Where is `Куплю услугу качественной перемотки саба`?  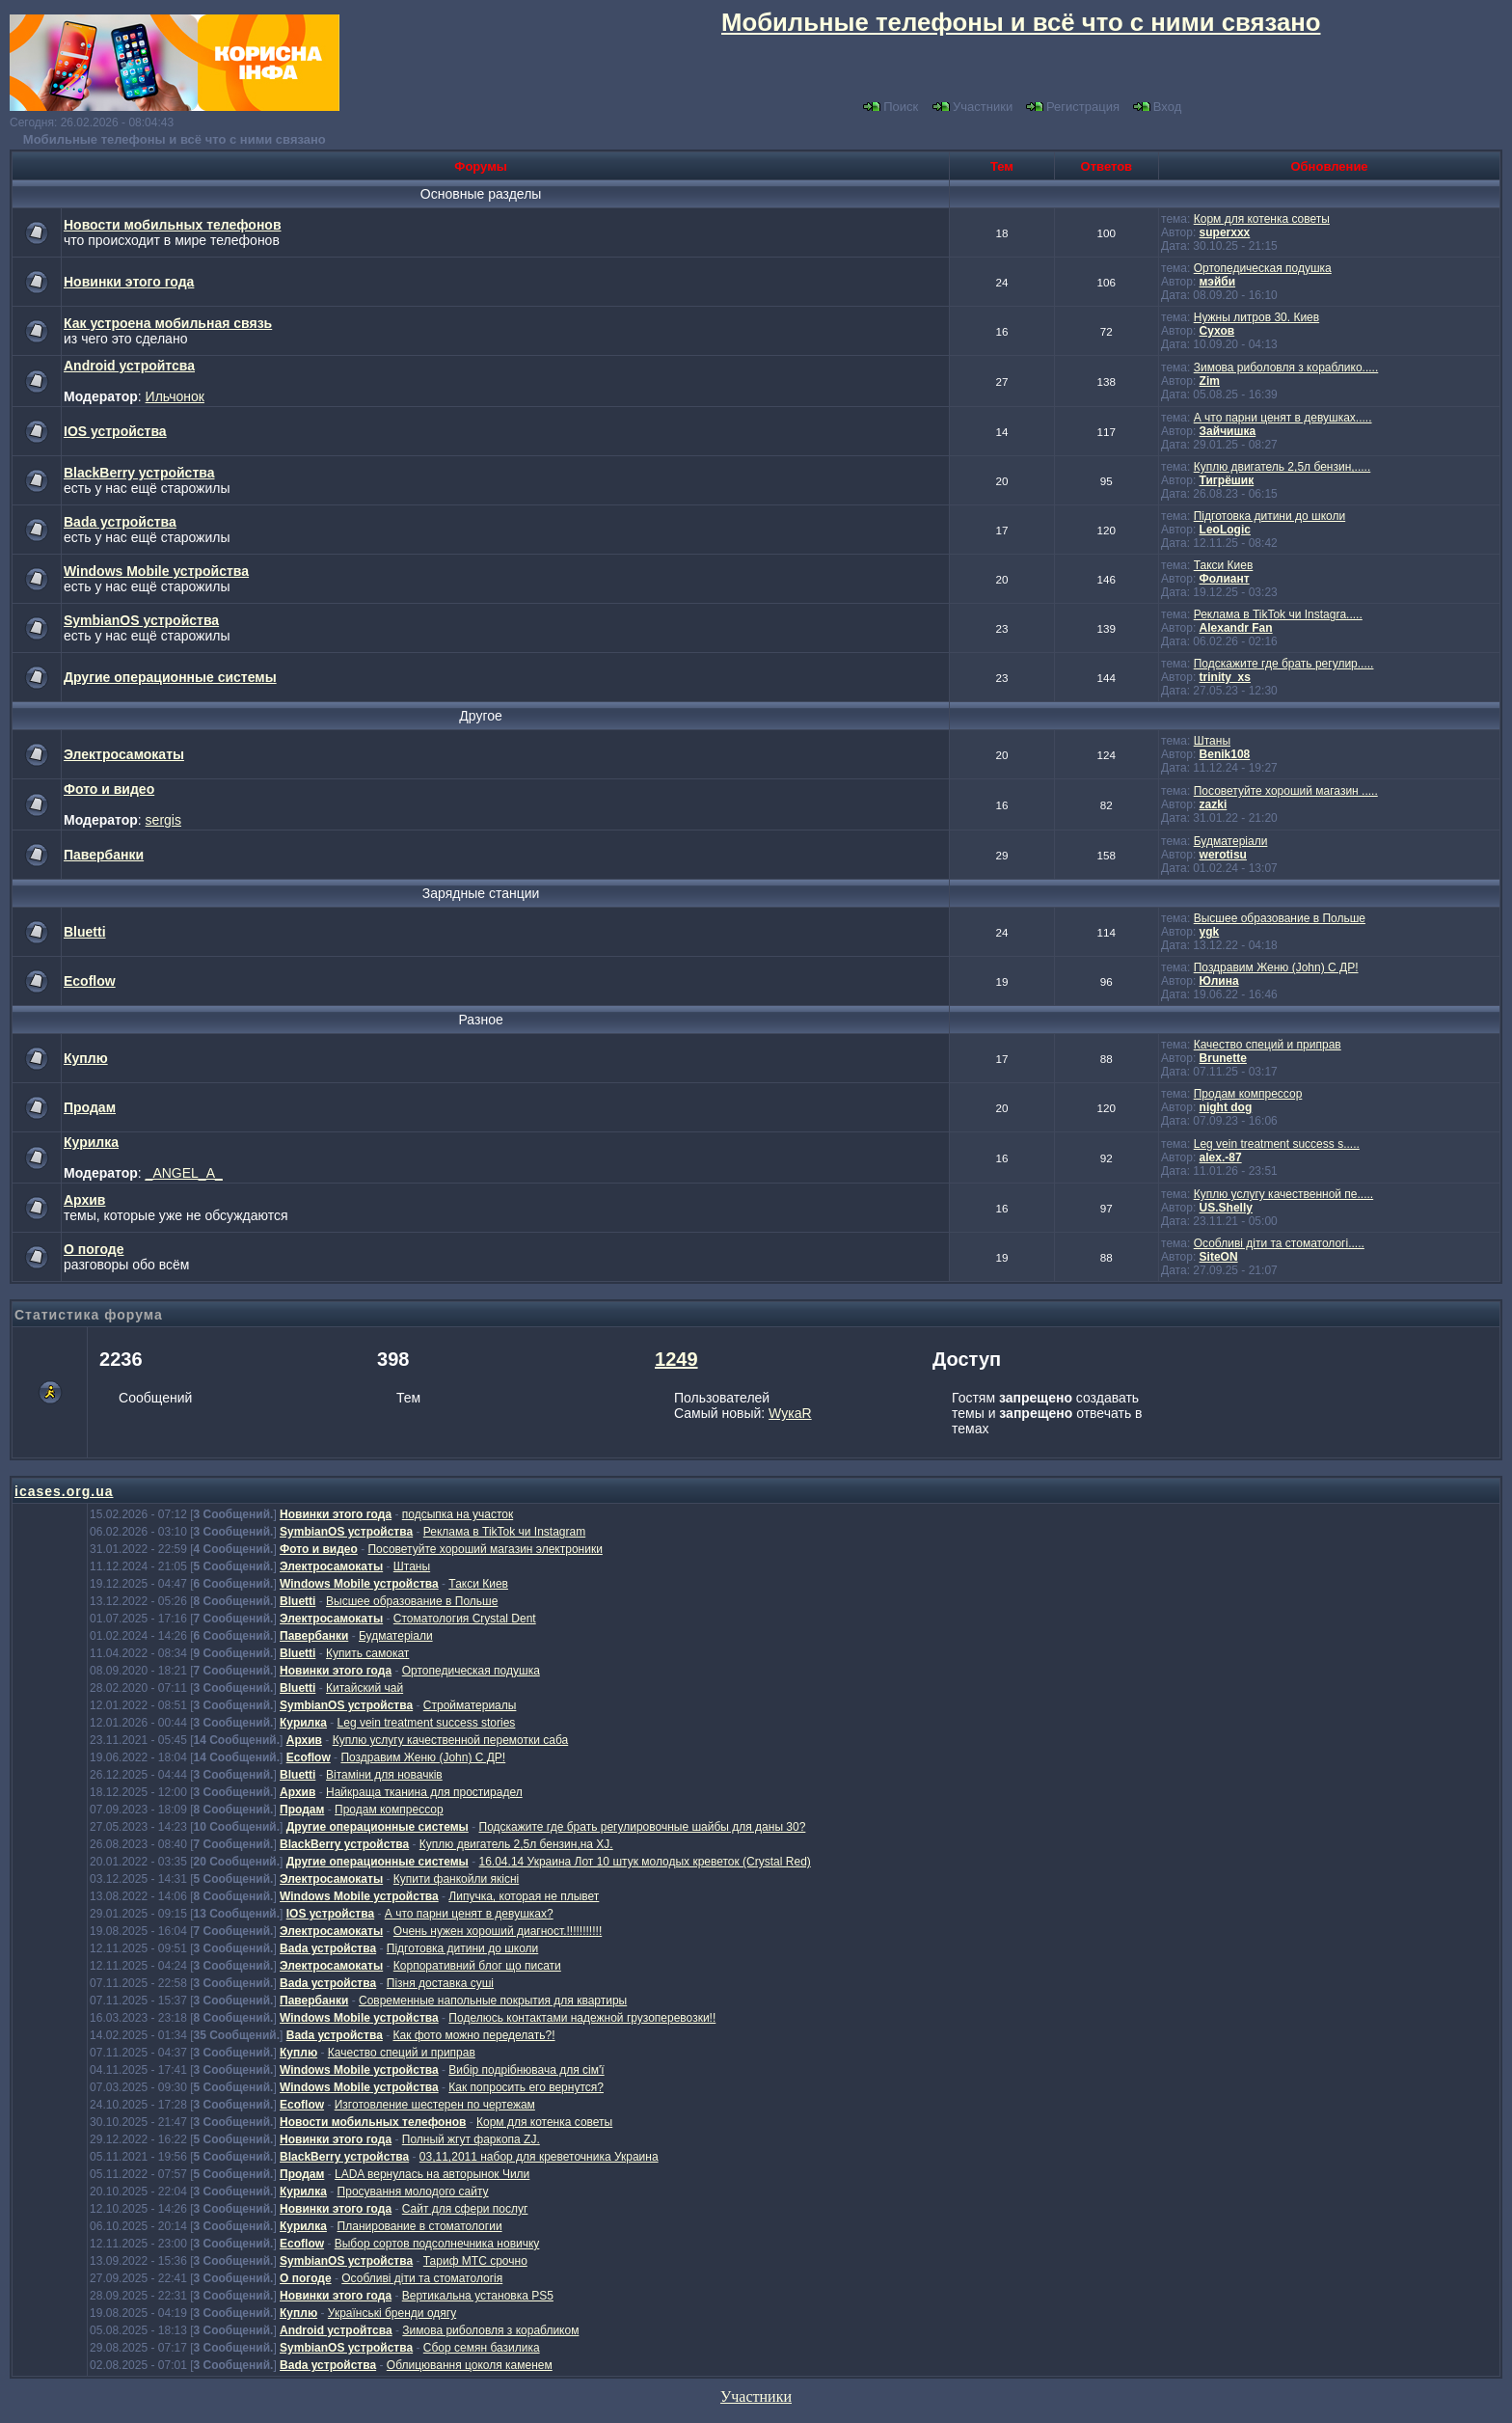
Куплю услугу качественной перемотки саба is located at coordinates (451, 1740).